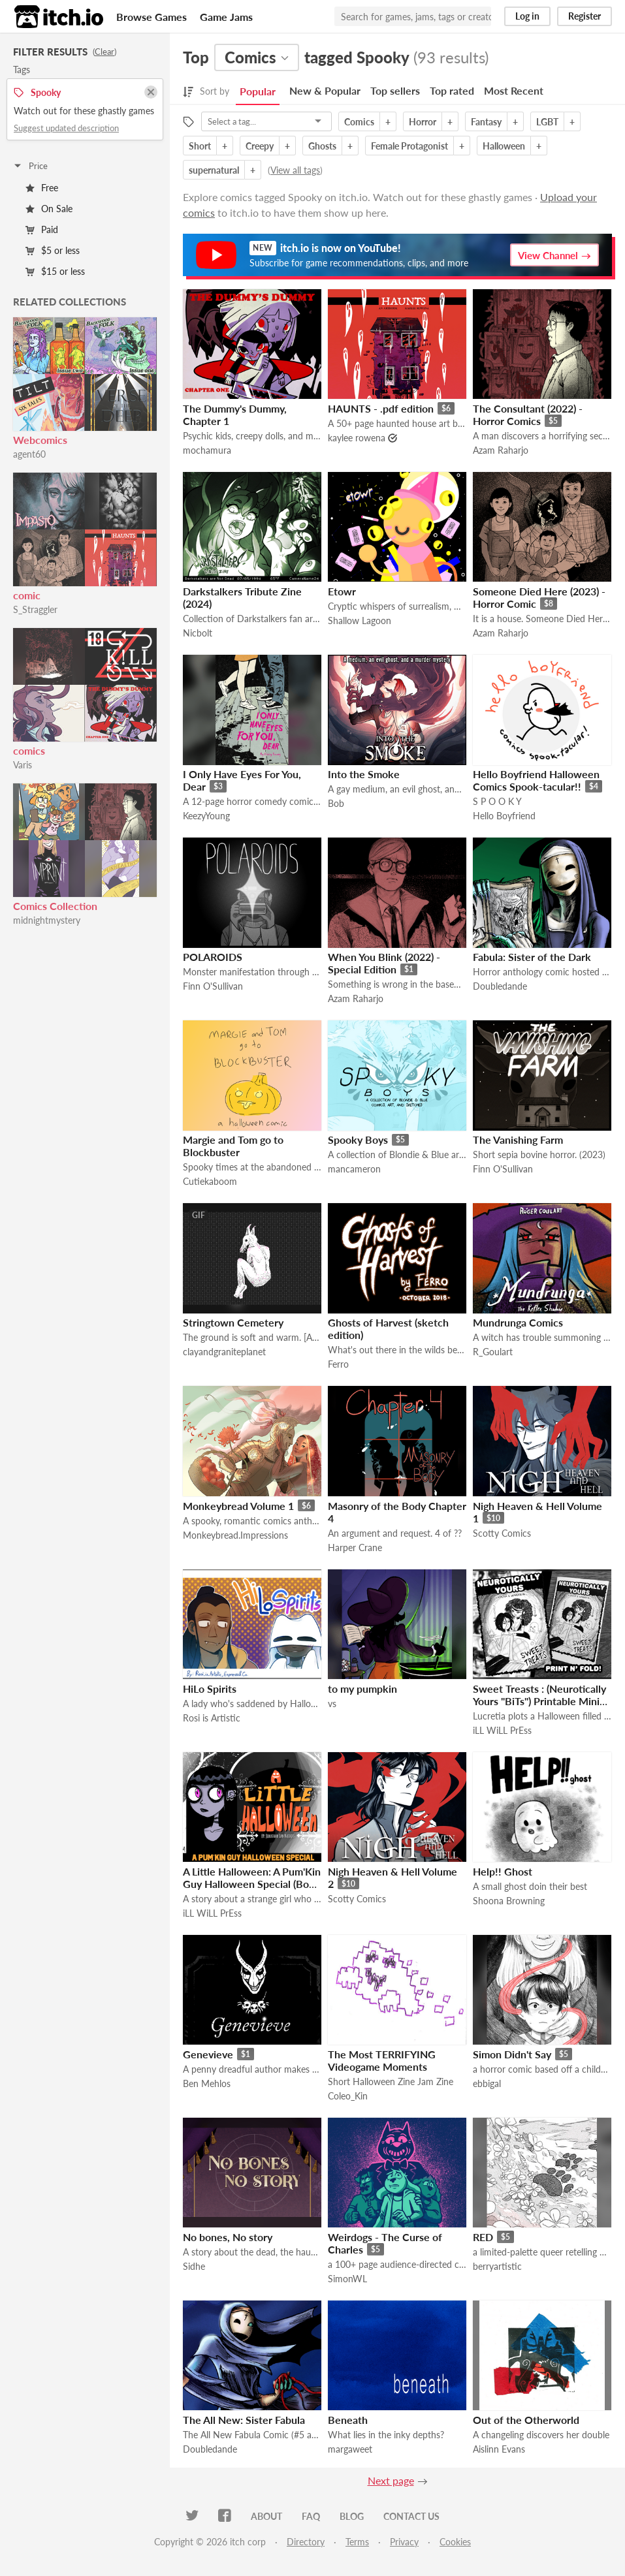  What do you see at coordinates (526, 2419) in the screenshot?
I see `Out of the Otherworld` at bounding box center [526, 2419].